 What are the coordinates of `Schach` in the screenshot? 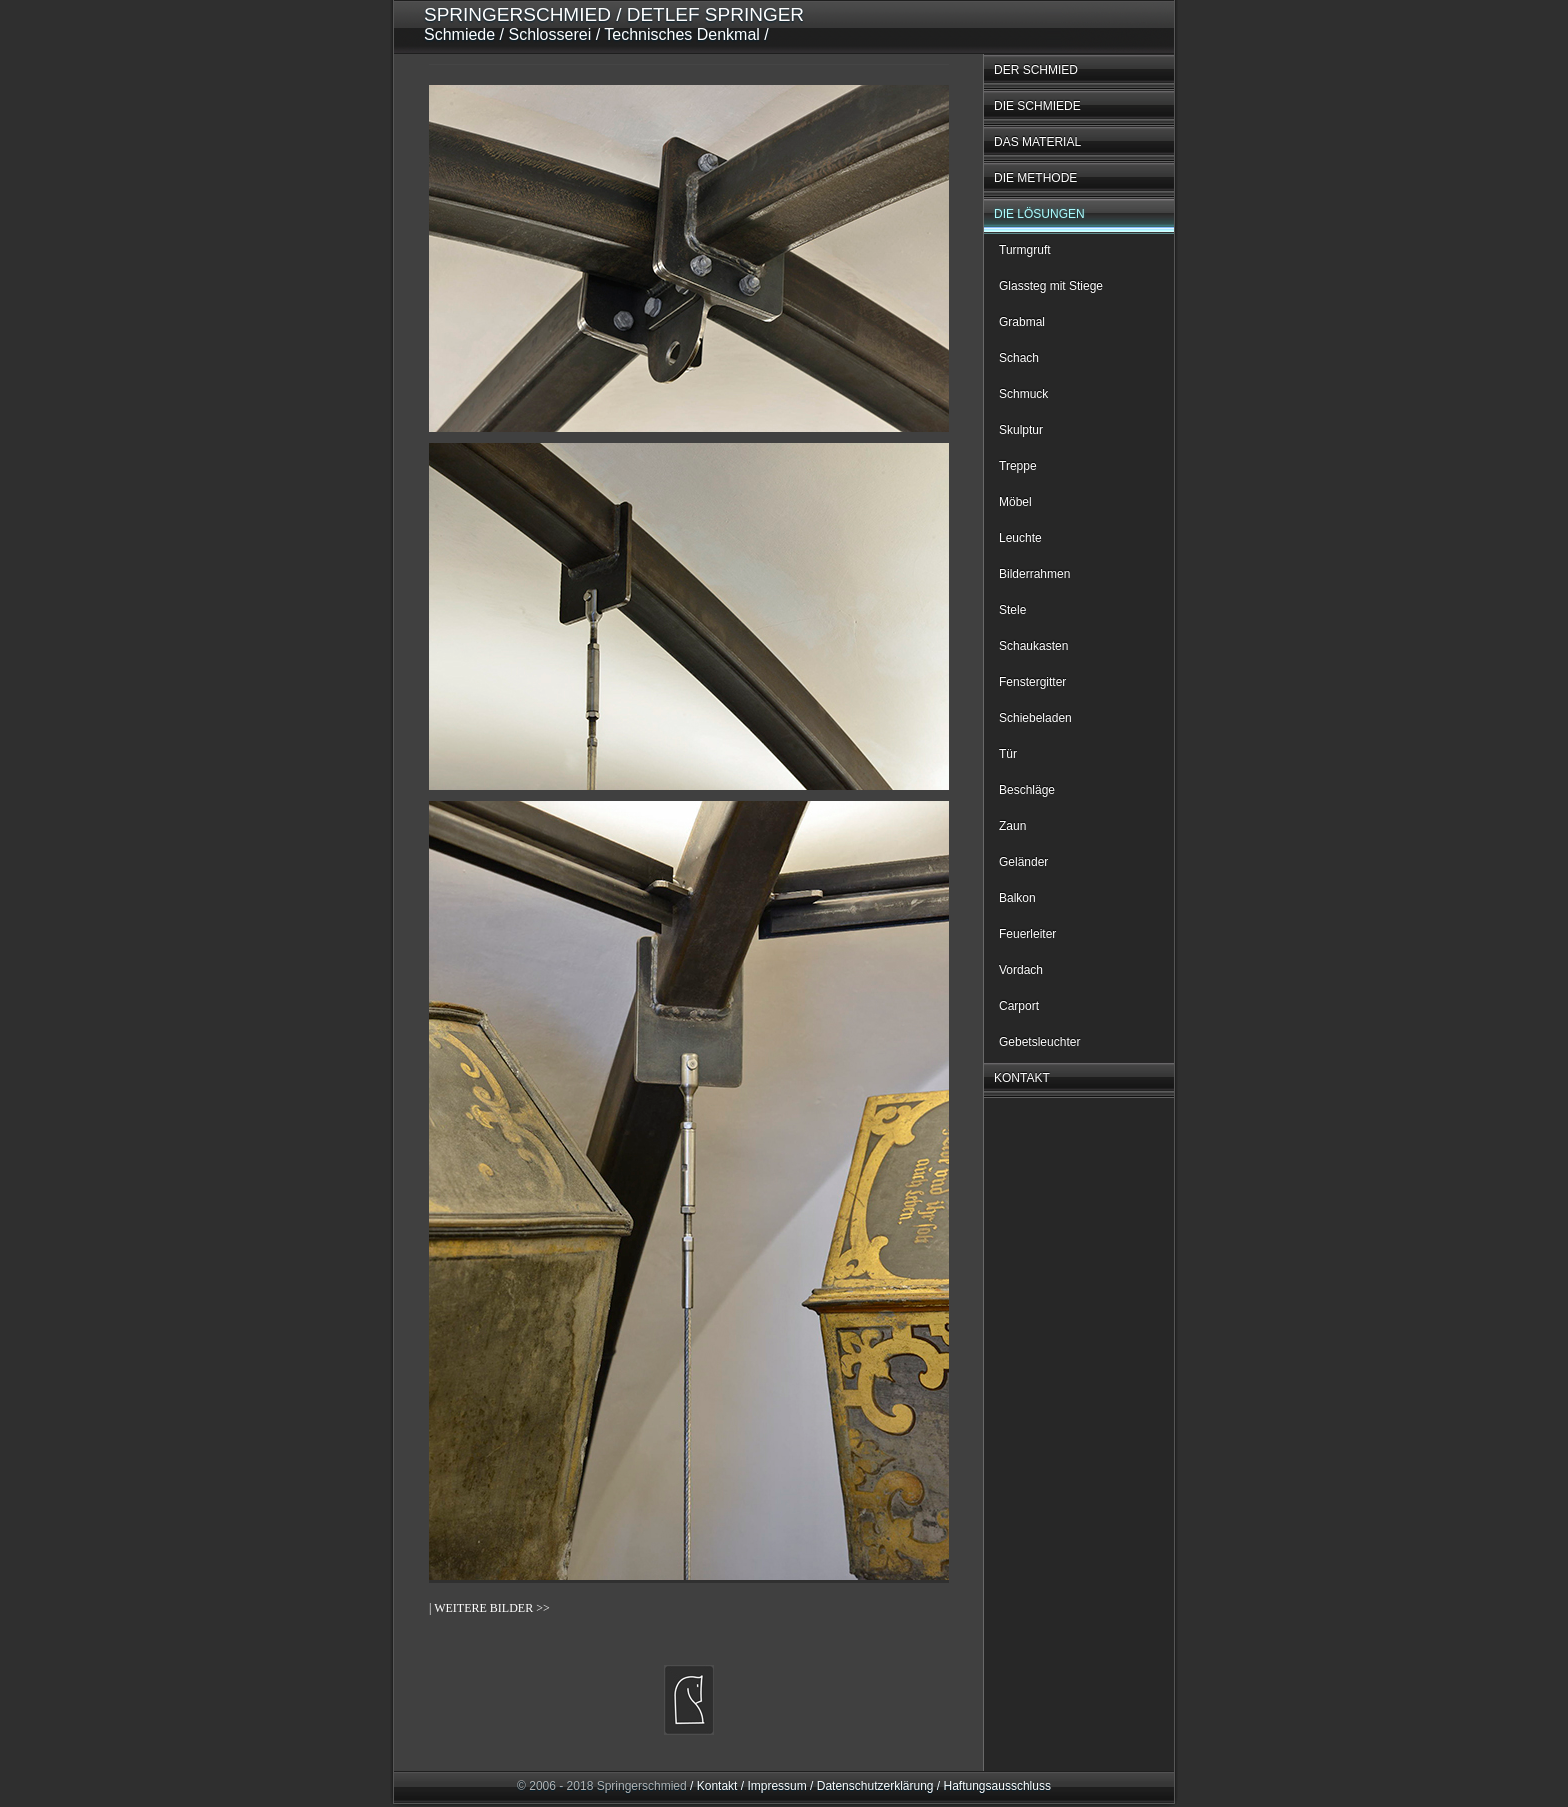 It's located at (1019, 358).